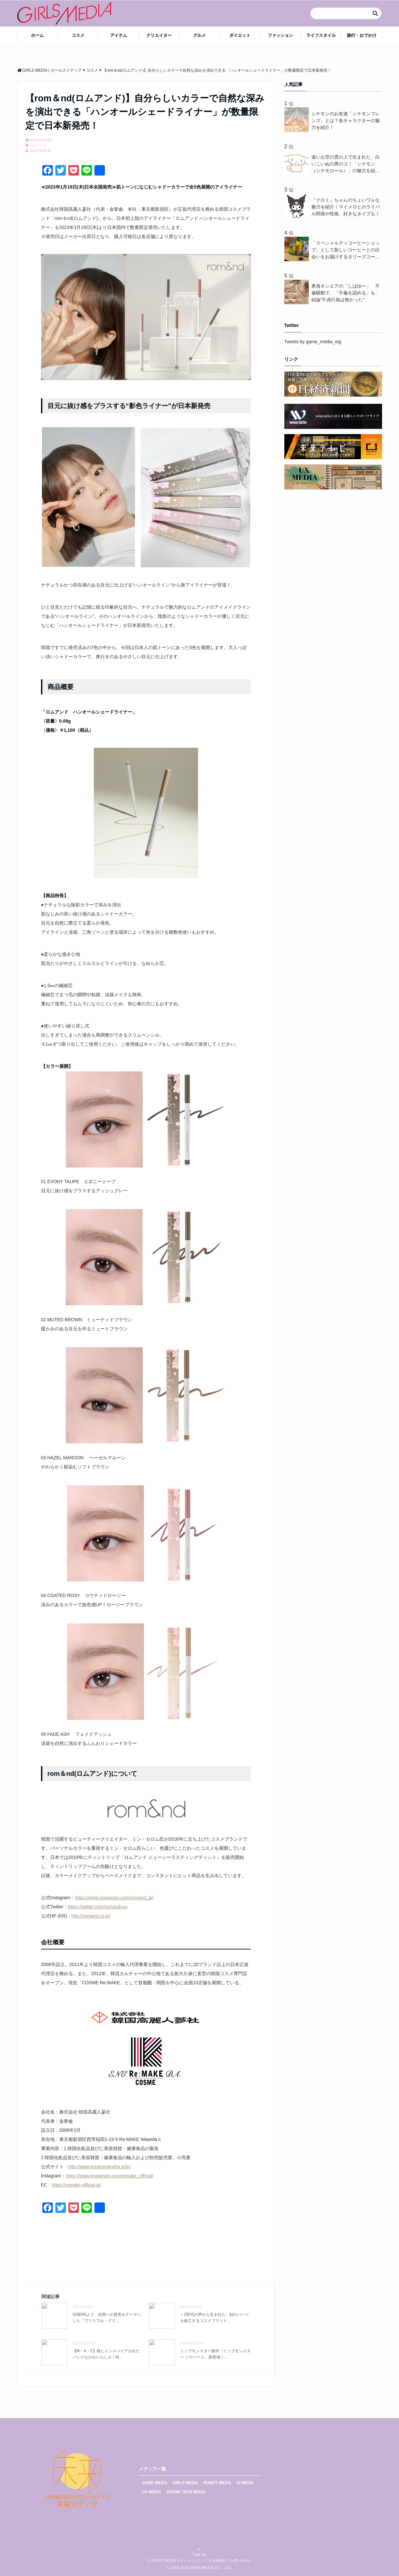 The width and height of the screenshot is (399, 2576). What do you see at coordinates (239, 35) in the screenshot?
I see `ダイエット` at bounding box center [239, 35].